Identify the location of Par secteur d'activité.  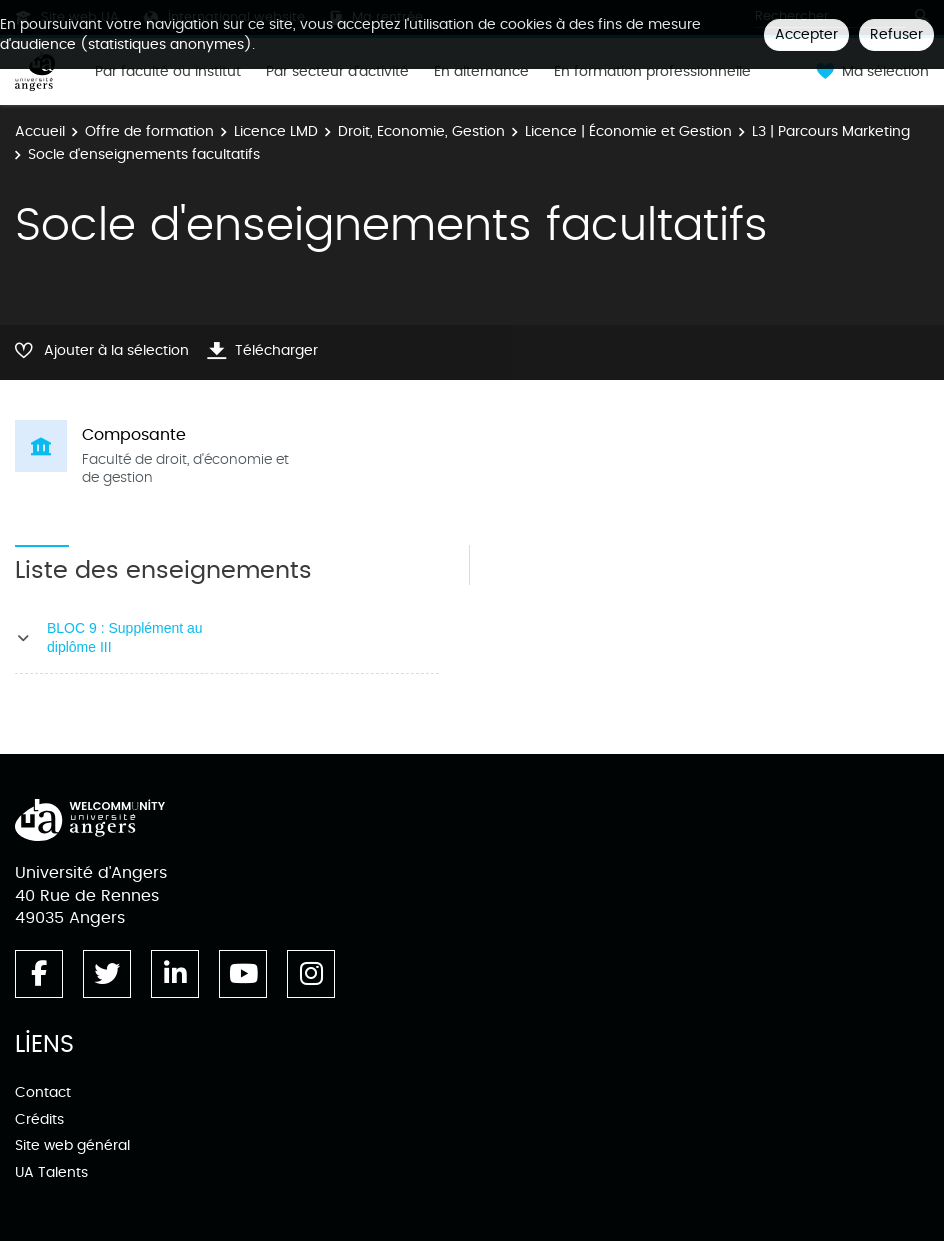
(337, 72).